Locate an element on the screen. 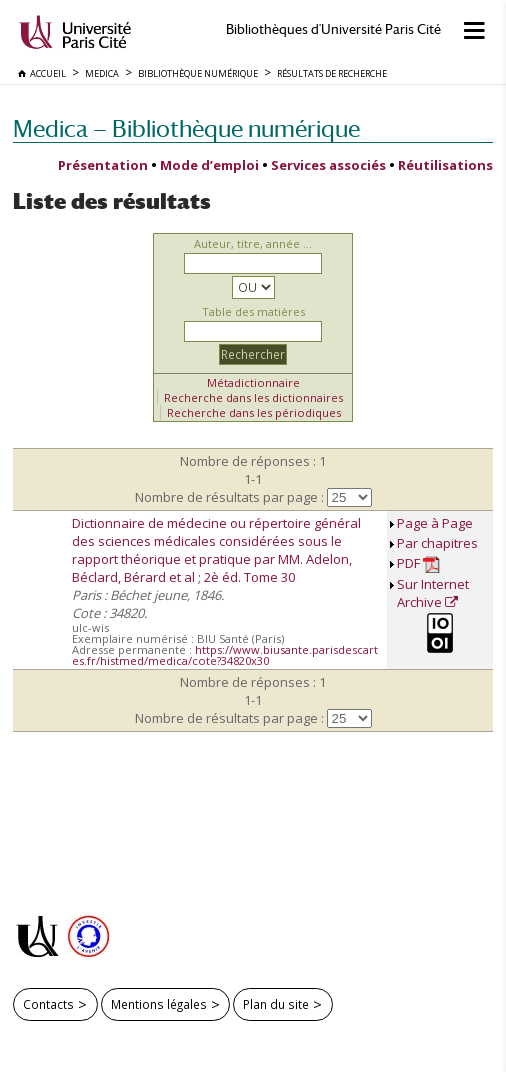 This screenshot has height=1072, width=506. Page à Page is located at coordinates (435, 523).